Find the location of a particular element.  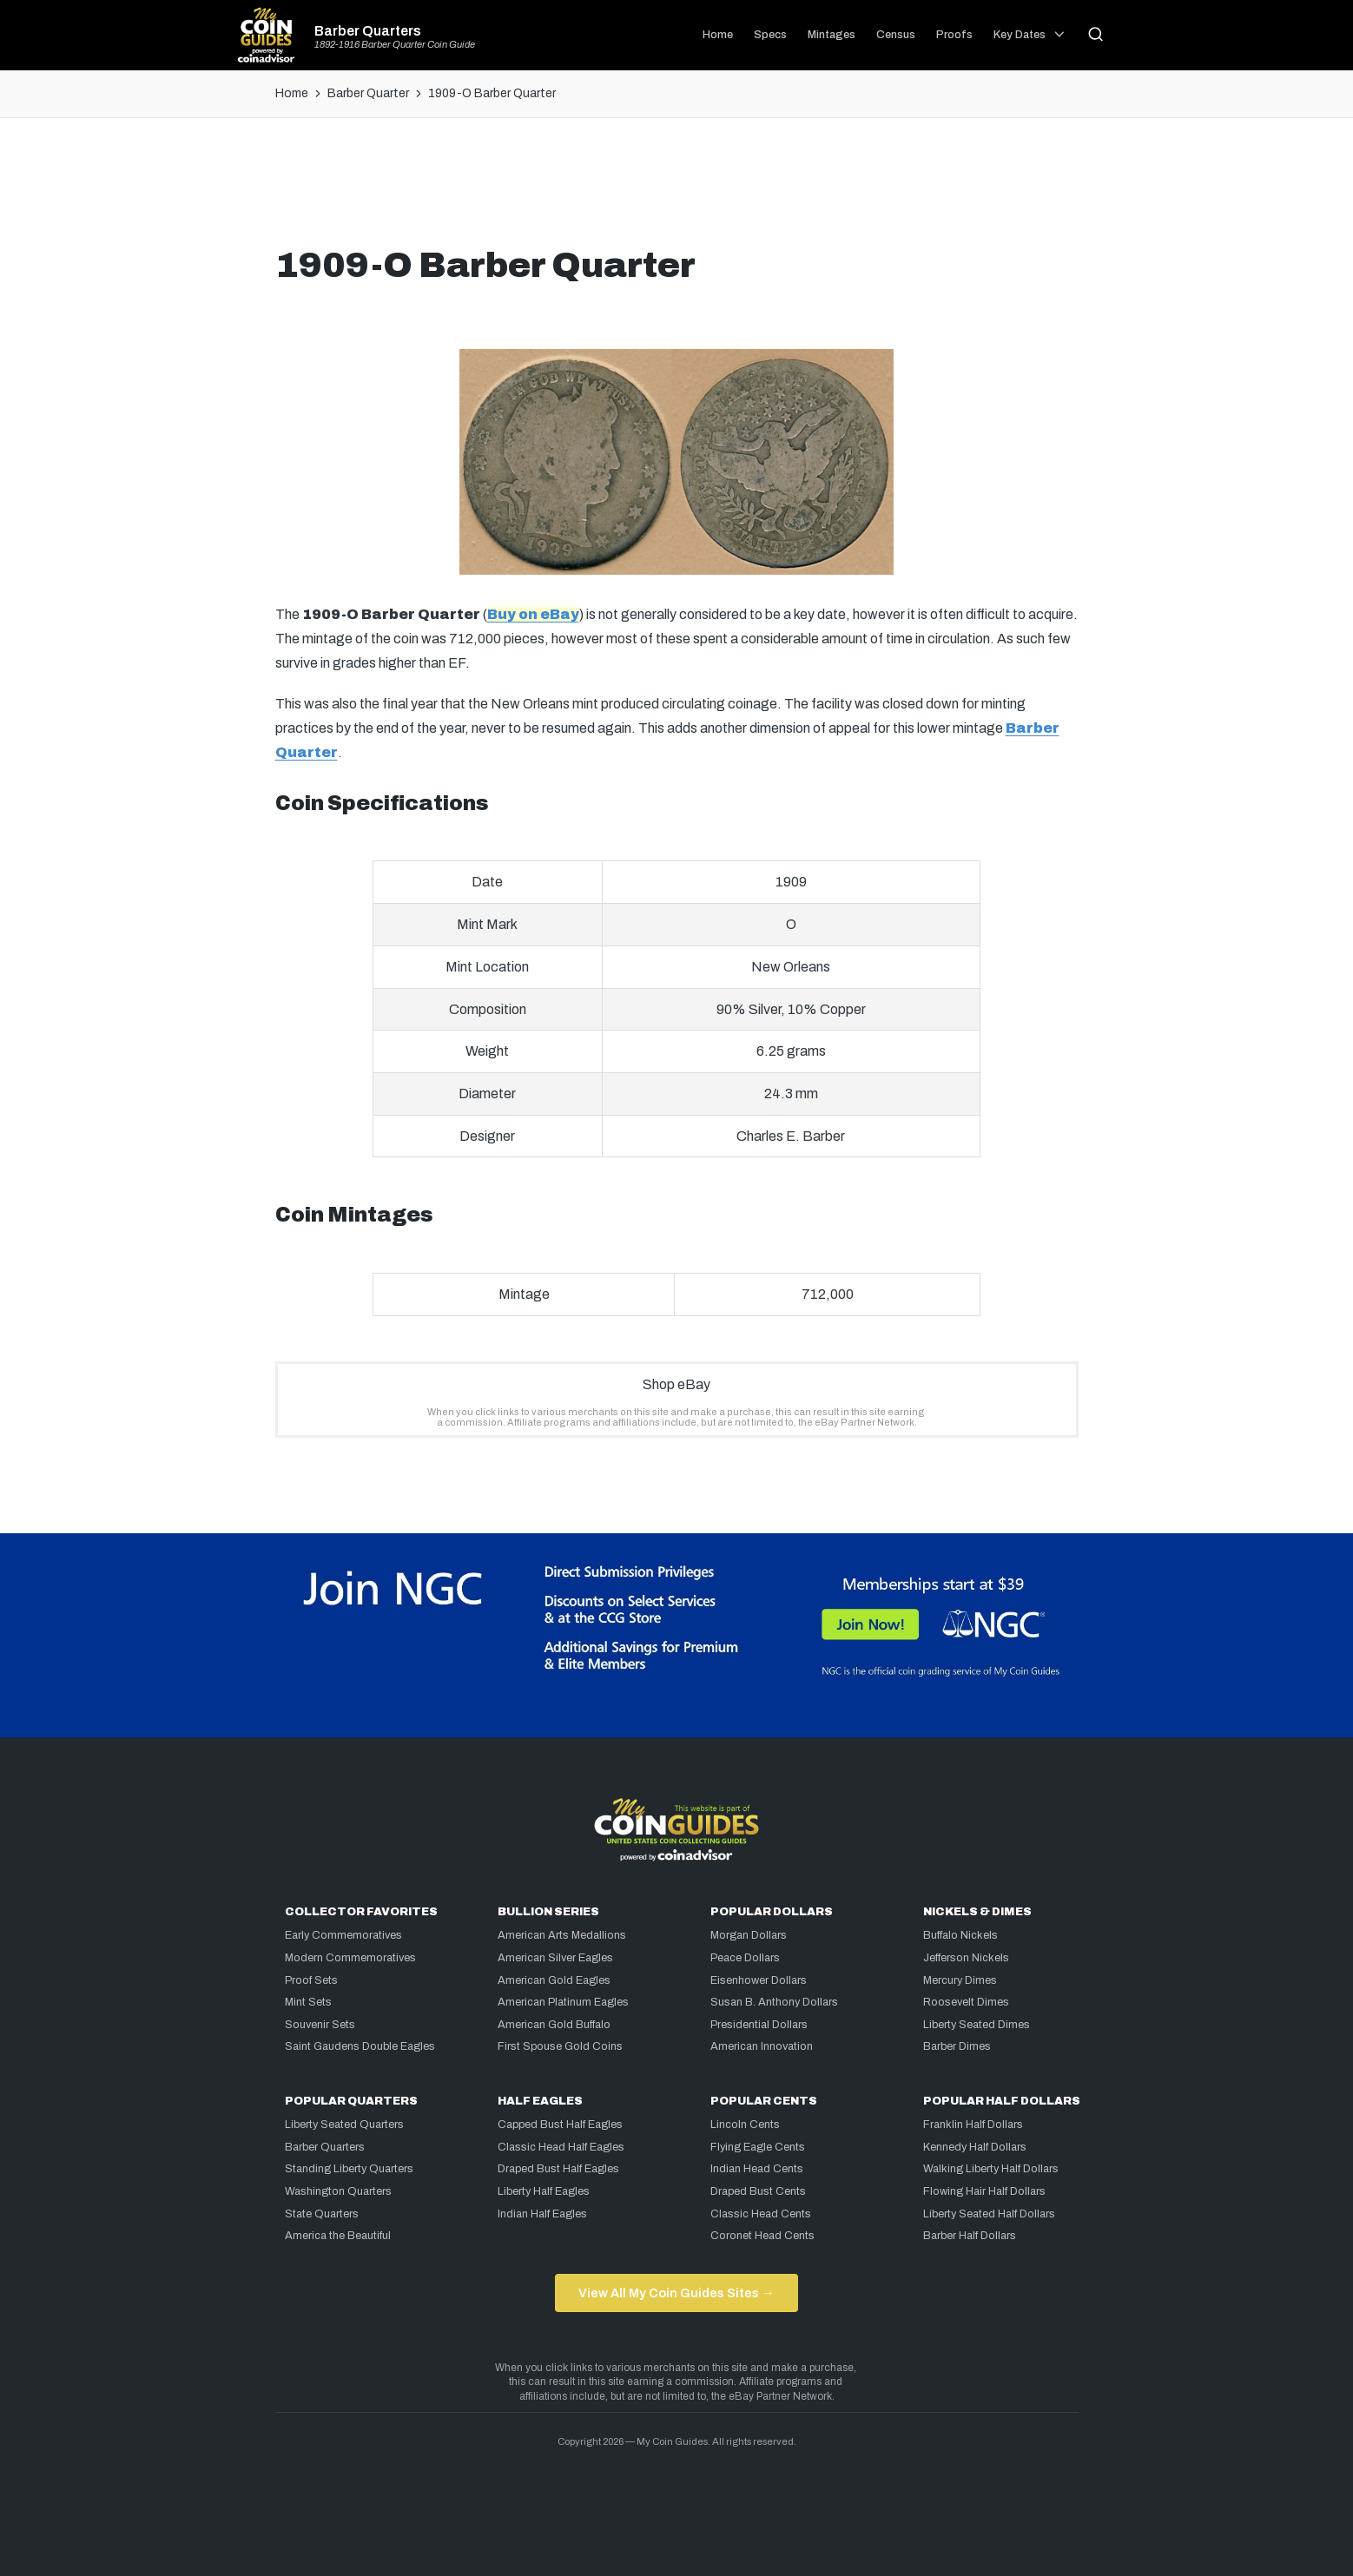

American Platinum Eagles is located at coordinates (563, 2002).